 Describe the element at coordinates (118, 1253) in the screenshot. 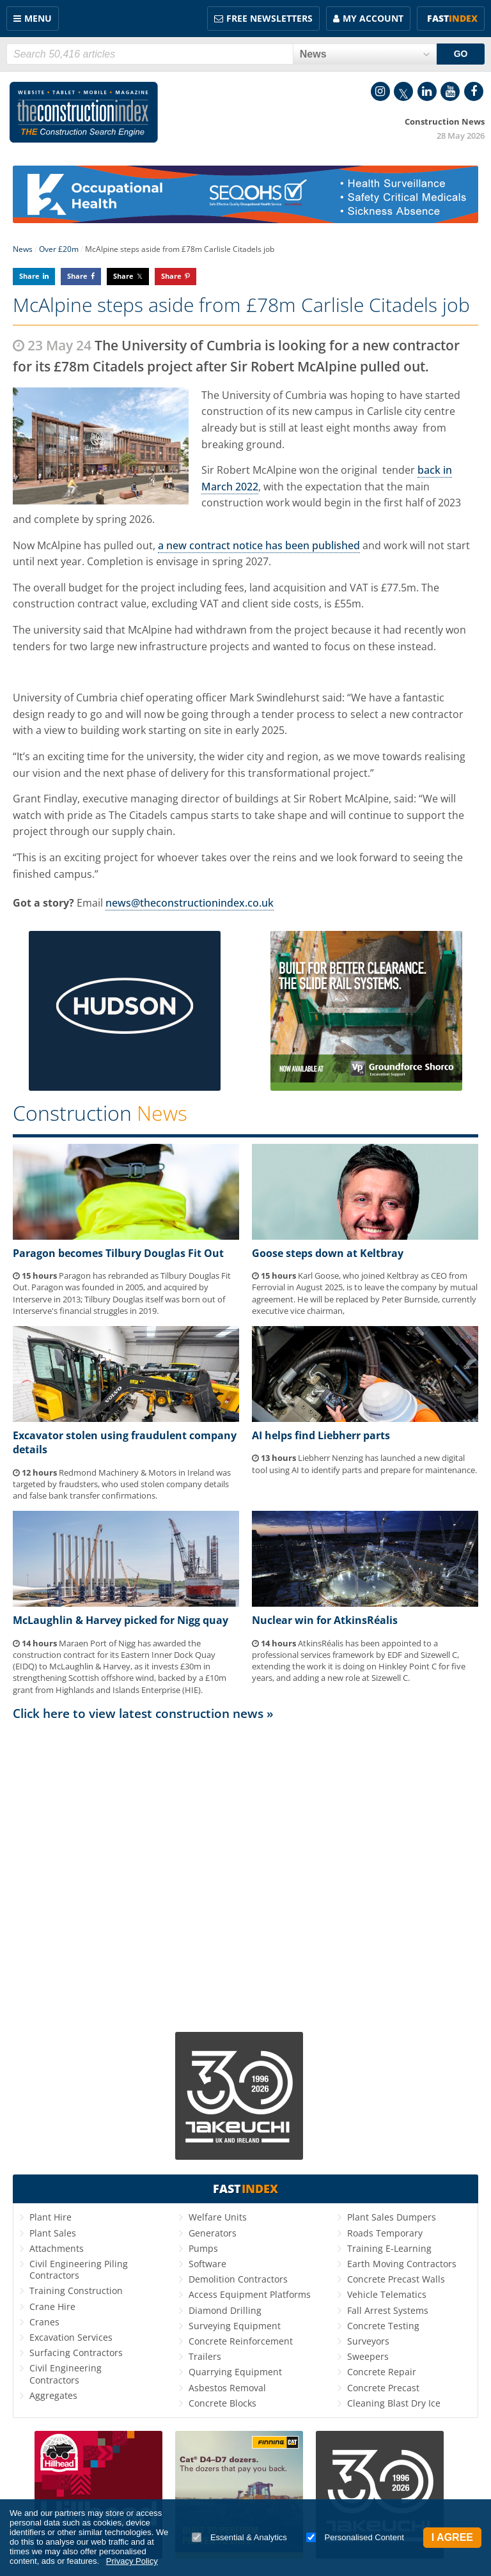

I see `Paragon becomes Tilbury Douglas Fit Out` at that location.